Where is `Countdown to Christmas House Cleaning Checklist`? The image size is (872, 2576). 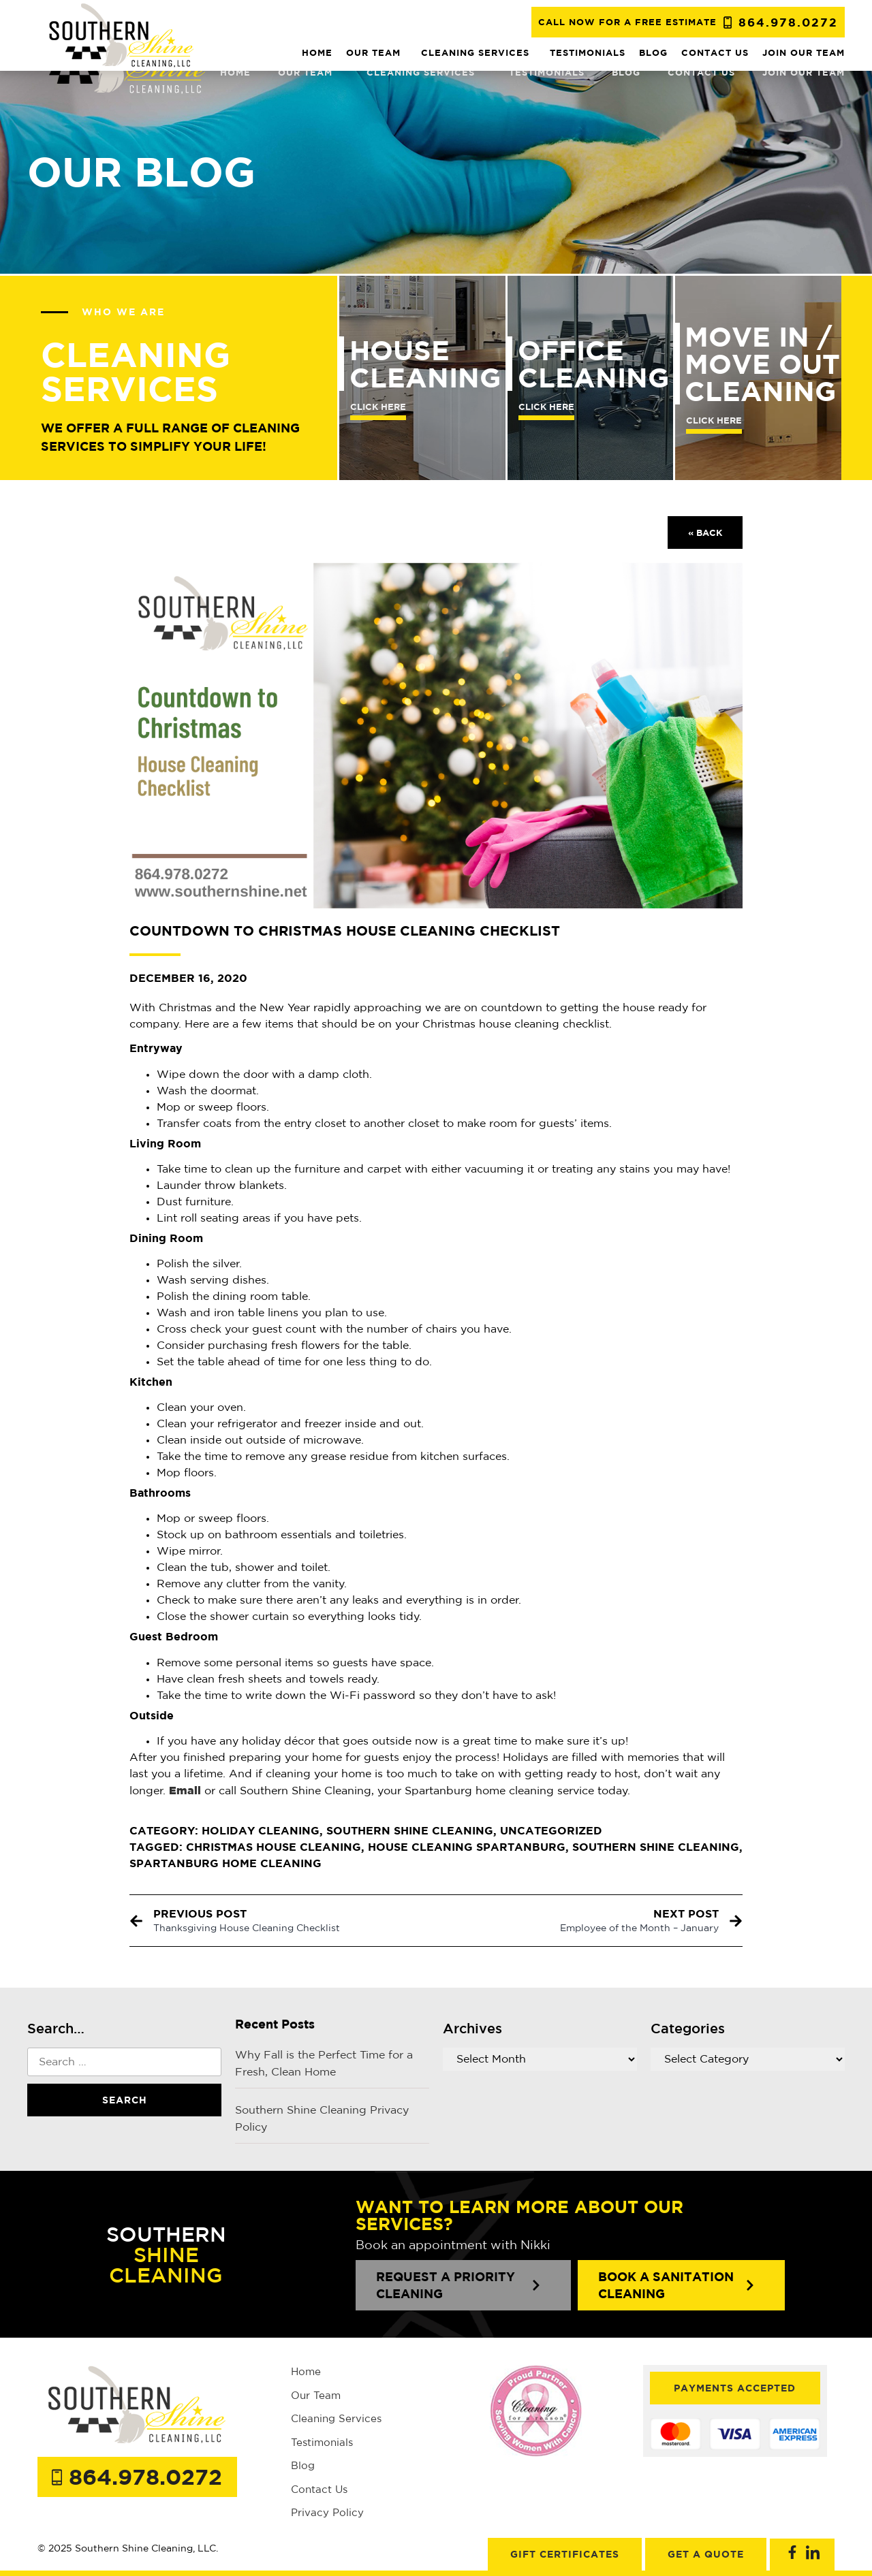
Countdown to Christmas House Cleaning Checklist is located at coordinates (344, 930).